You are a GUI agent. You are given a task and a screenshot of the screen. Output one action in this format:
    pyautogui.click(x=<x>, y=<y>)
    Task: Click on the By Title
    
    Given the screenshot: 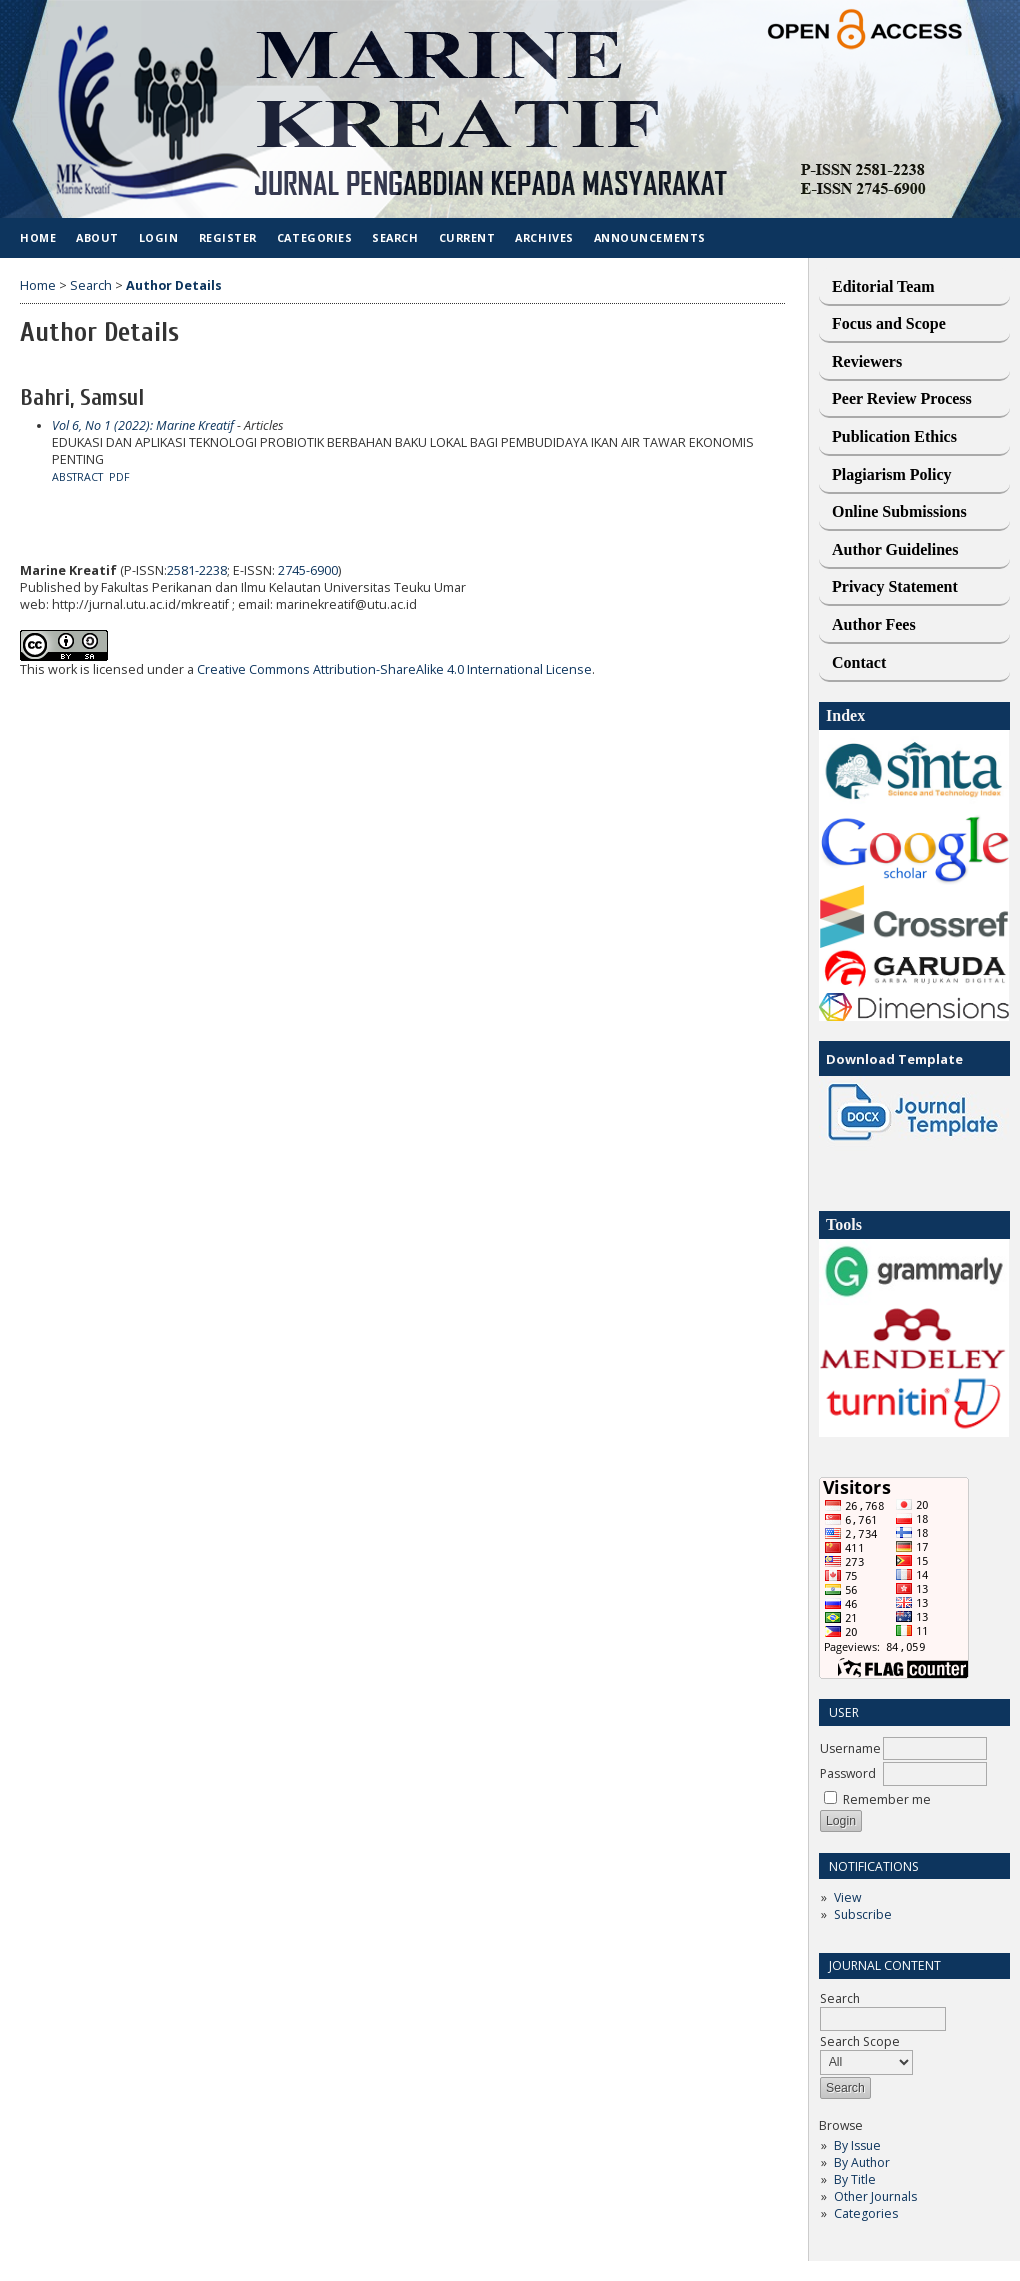 What is the action you would take?
    pyautogui.click(x=855, y=2179)
    